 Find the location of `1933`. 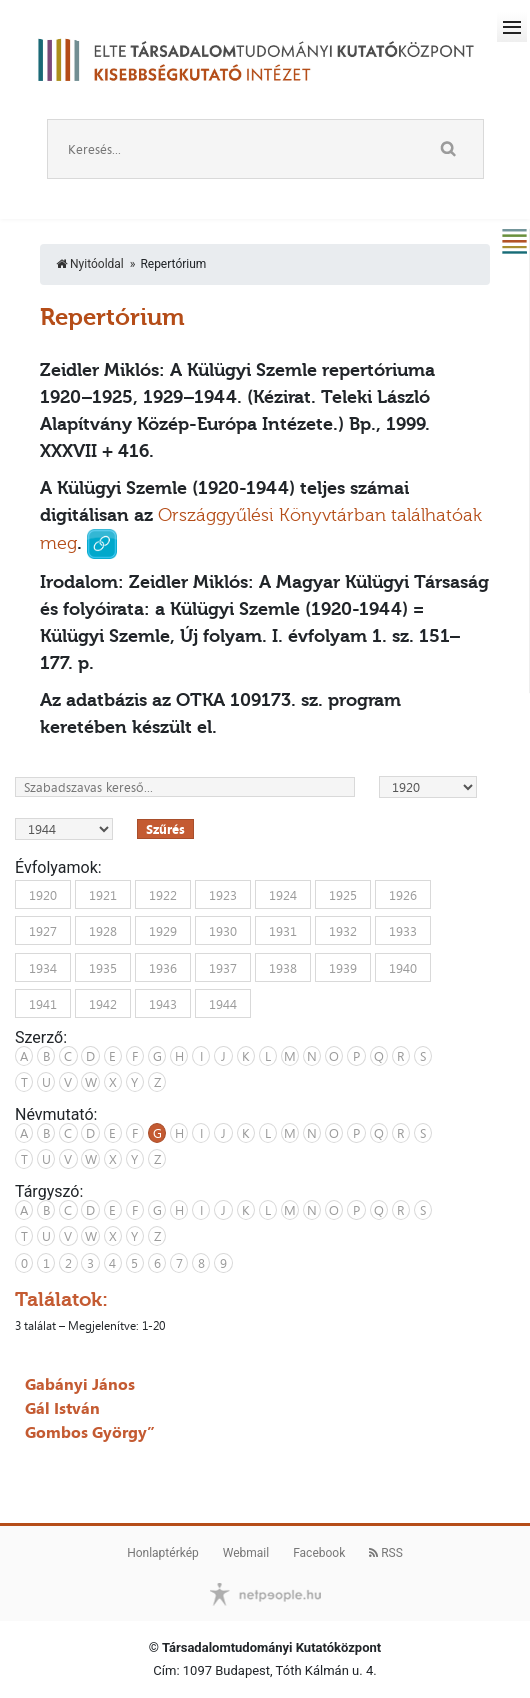

1933 is located at coordinates (403, 931).